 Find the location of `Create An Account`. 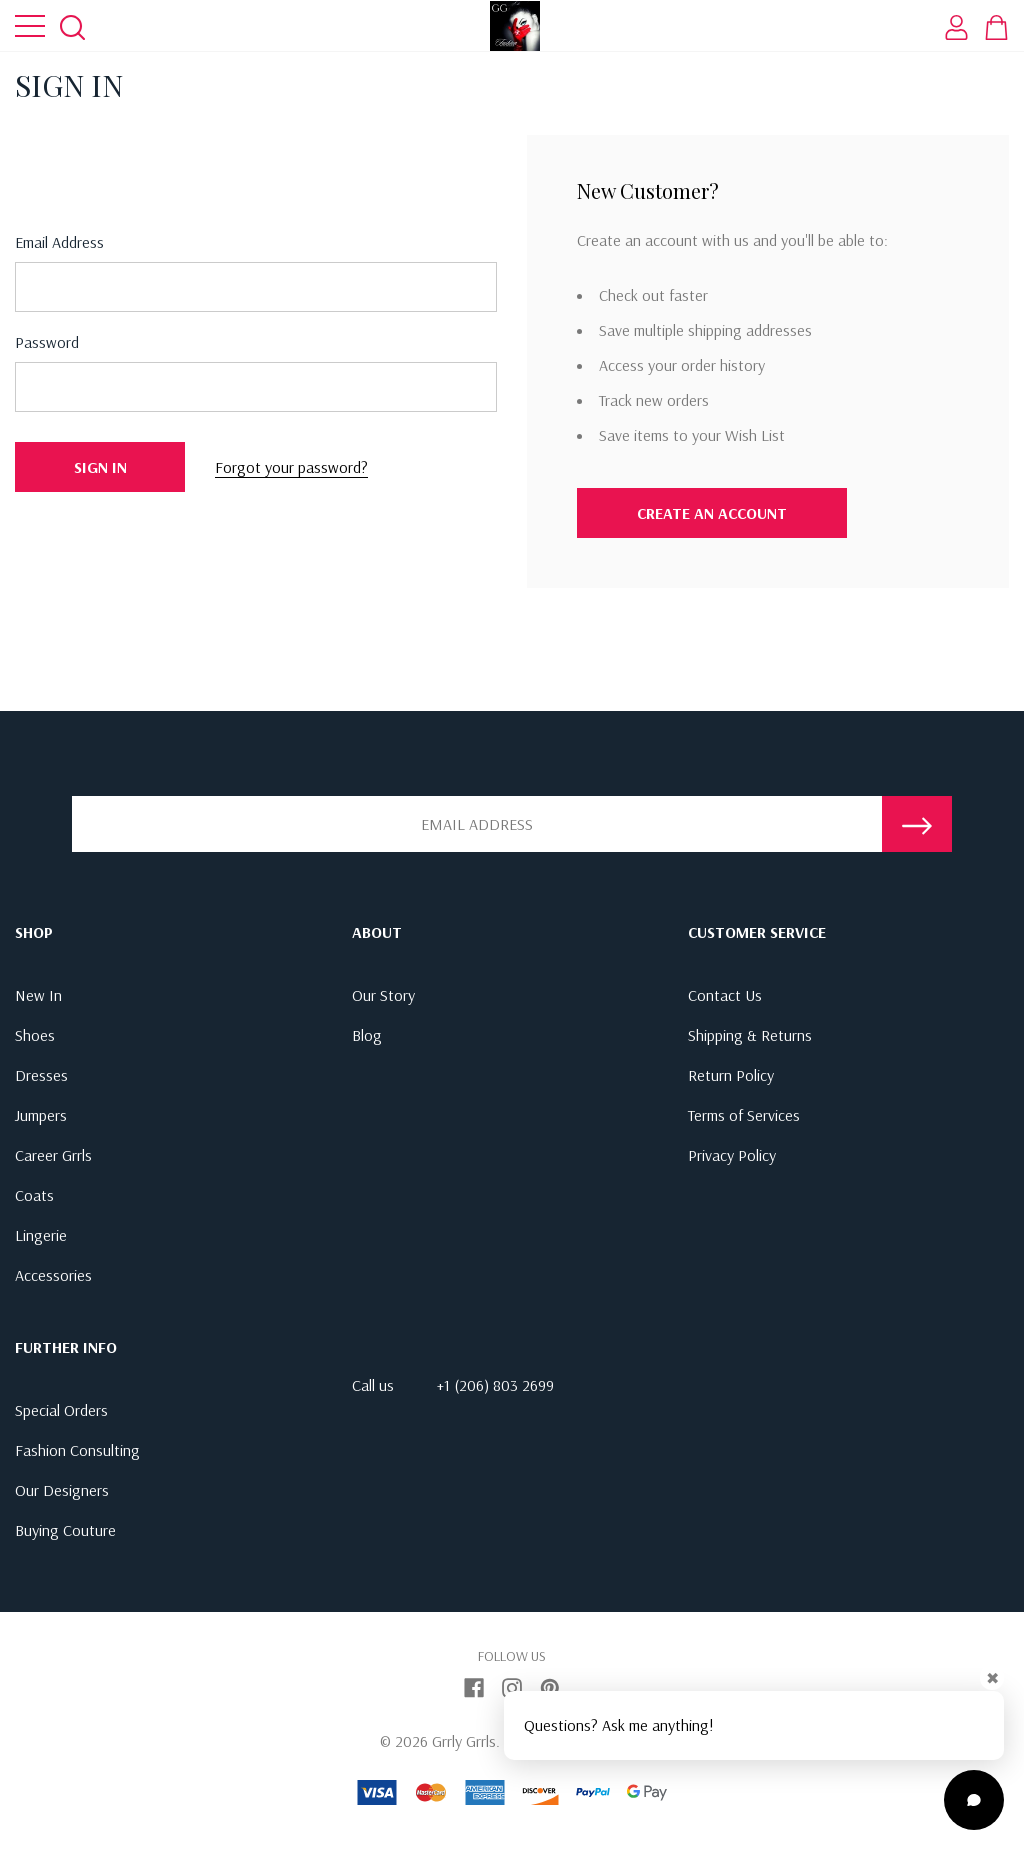

Create An Account is located at coordinates (712, 513).